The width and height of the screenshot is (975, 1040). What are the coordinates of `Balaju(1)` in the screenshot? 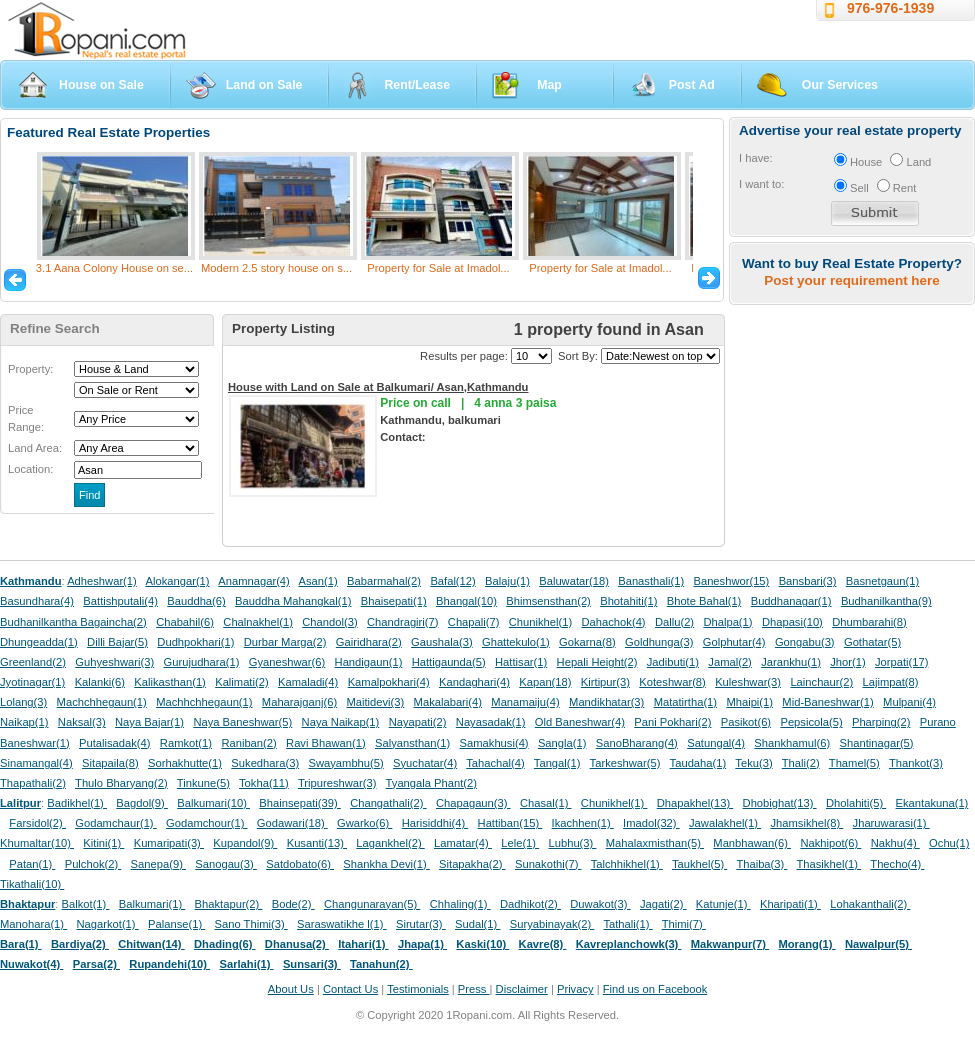 It's located at (507, 581).